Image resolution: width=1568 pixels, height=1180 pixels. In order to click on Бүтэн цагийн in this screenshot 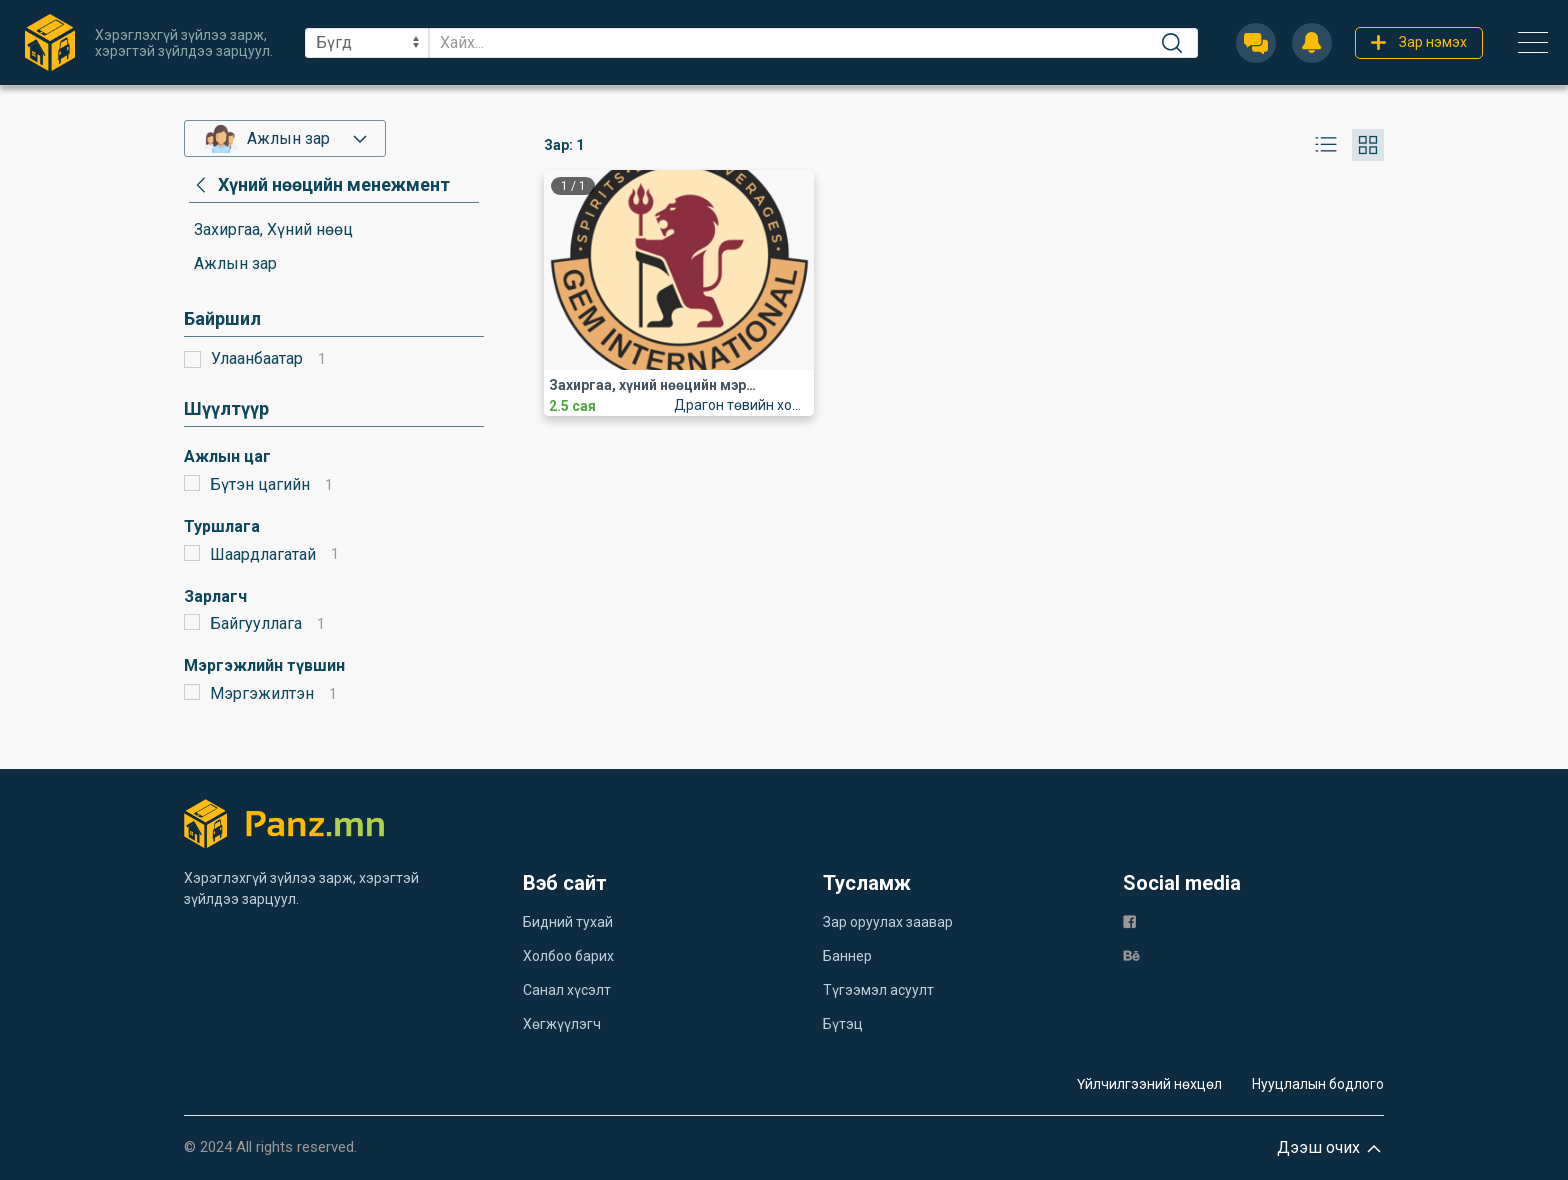, I will do `click(260, 484)`.